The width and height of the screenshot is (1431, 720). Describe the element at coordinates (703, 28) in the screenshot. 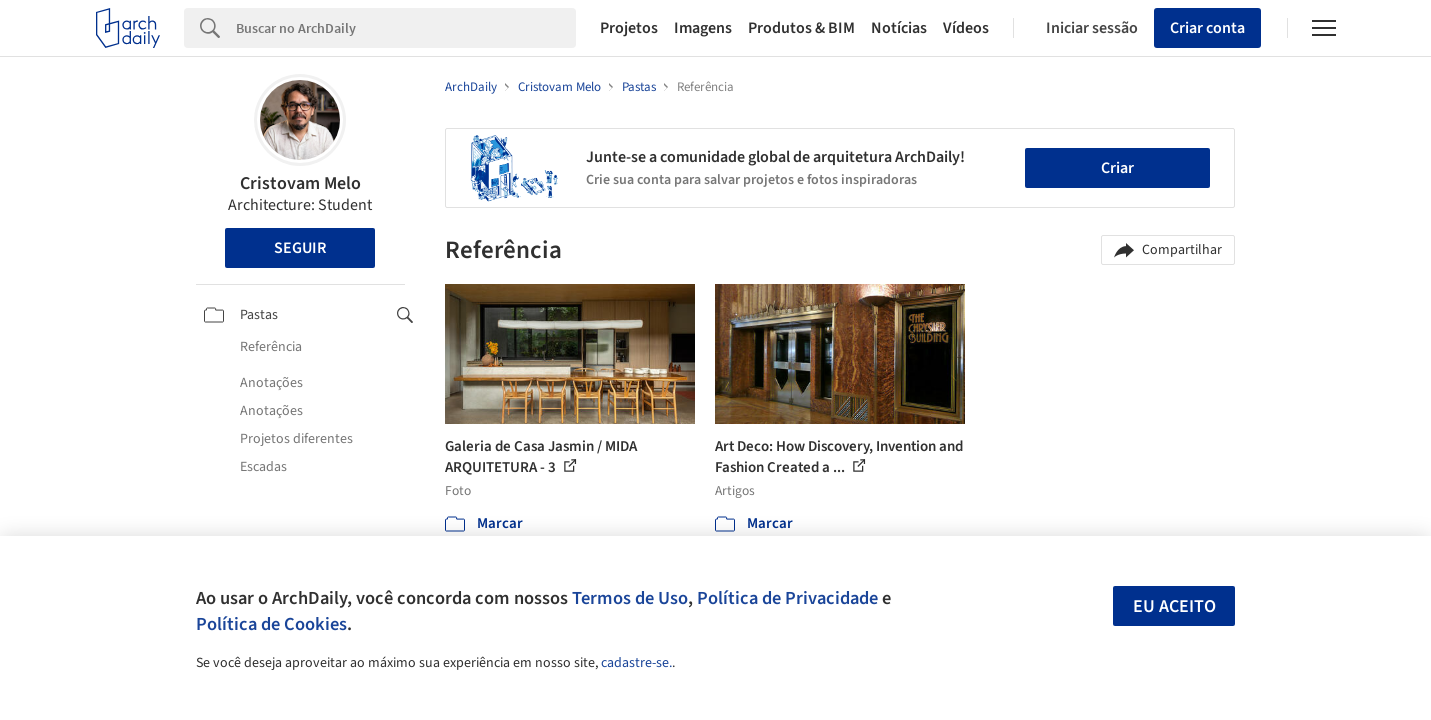

I see `Imagens` at that location.